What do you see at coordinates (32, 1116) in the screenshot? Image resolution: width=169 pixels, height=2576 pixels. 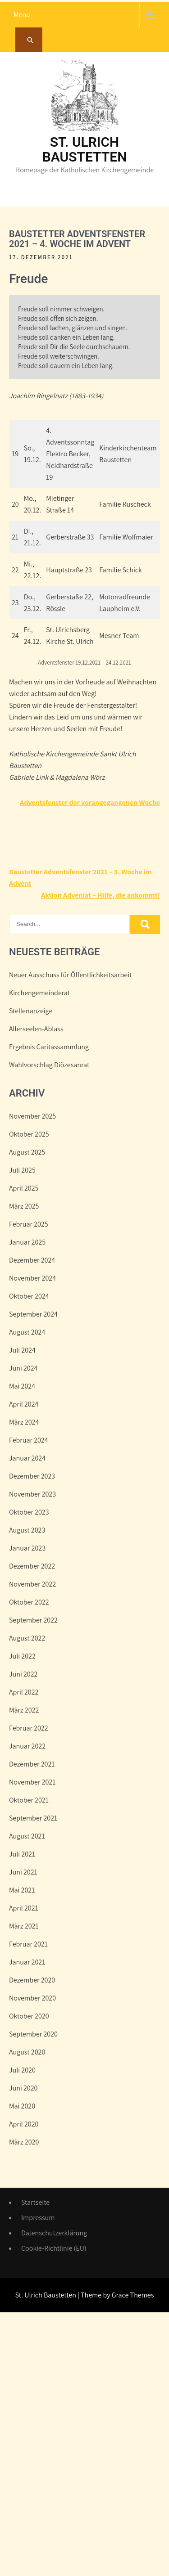 I see `November 2025` at bounding box center [32, 1116].